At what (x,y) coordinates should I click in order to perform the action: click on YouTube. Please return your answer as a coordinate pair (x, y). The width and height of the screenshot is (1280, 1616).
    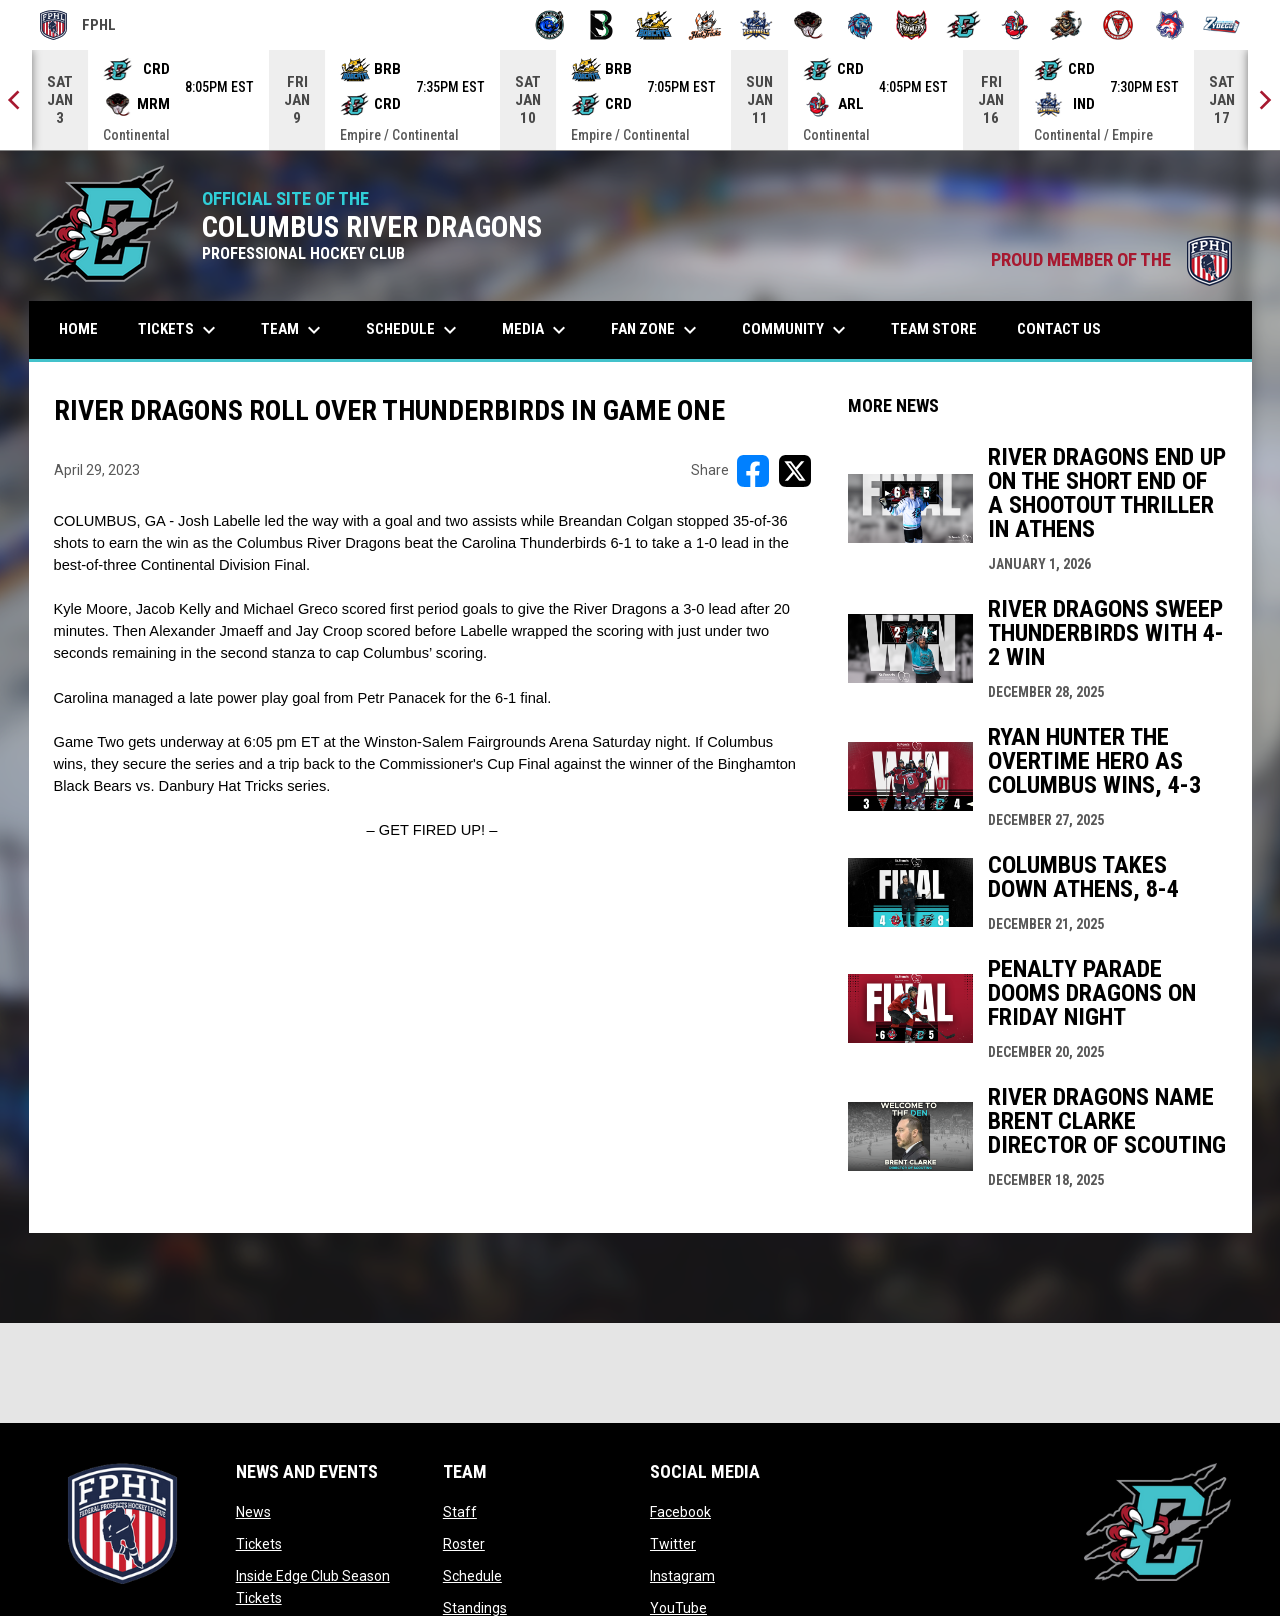
    Looking at the image, I should click on (678, 1608).